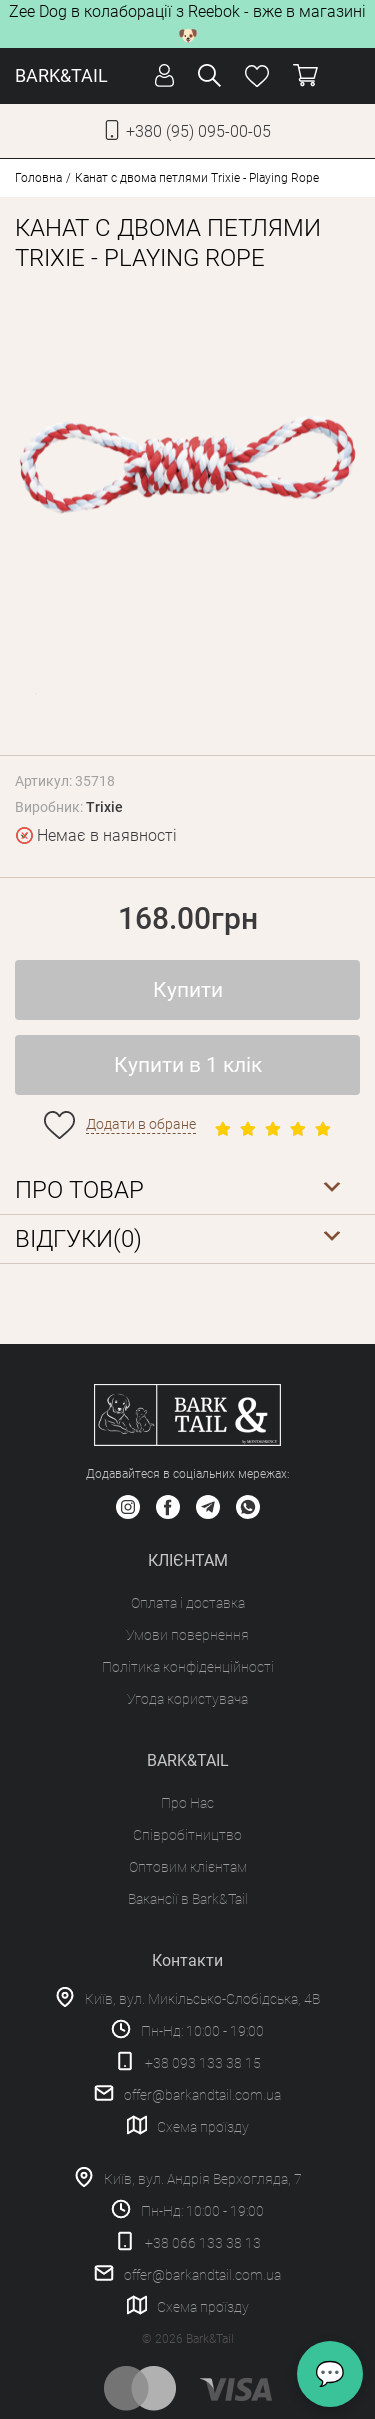 This screenshot has height=2419, width=375. What do you see at coordinates (202, 2095) in the screenshot?
I see `offer@barkandtail.com.ua` at bounding box center [202, 2095].